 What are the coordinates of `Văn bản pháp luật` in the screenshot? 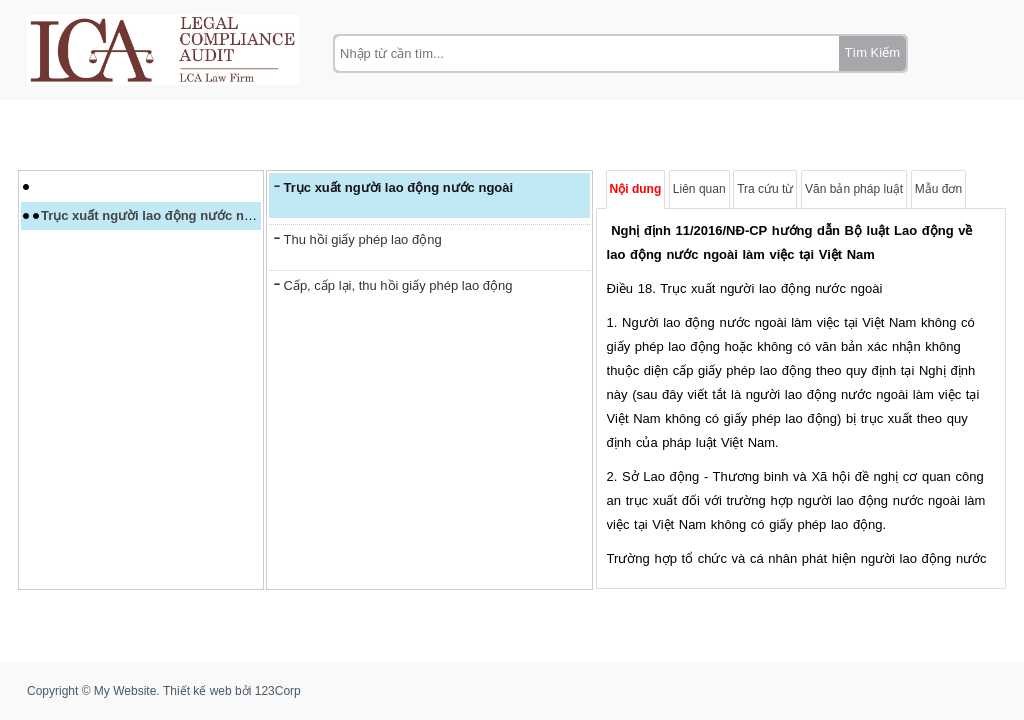 It's located at (854, 189).